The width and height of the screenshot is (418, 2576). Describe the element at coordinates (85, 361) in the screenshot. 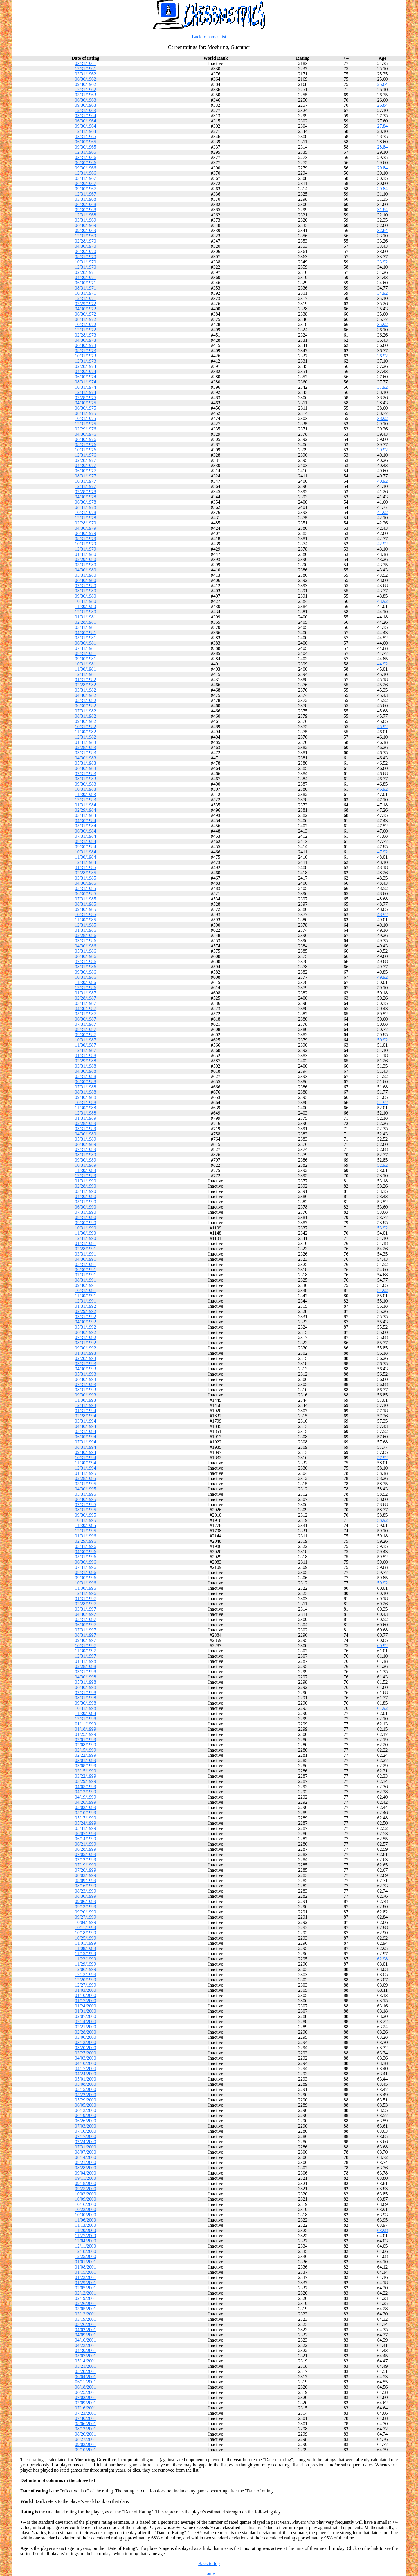

I see `12/31/1973` at that location.